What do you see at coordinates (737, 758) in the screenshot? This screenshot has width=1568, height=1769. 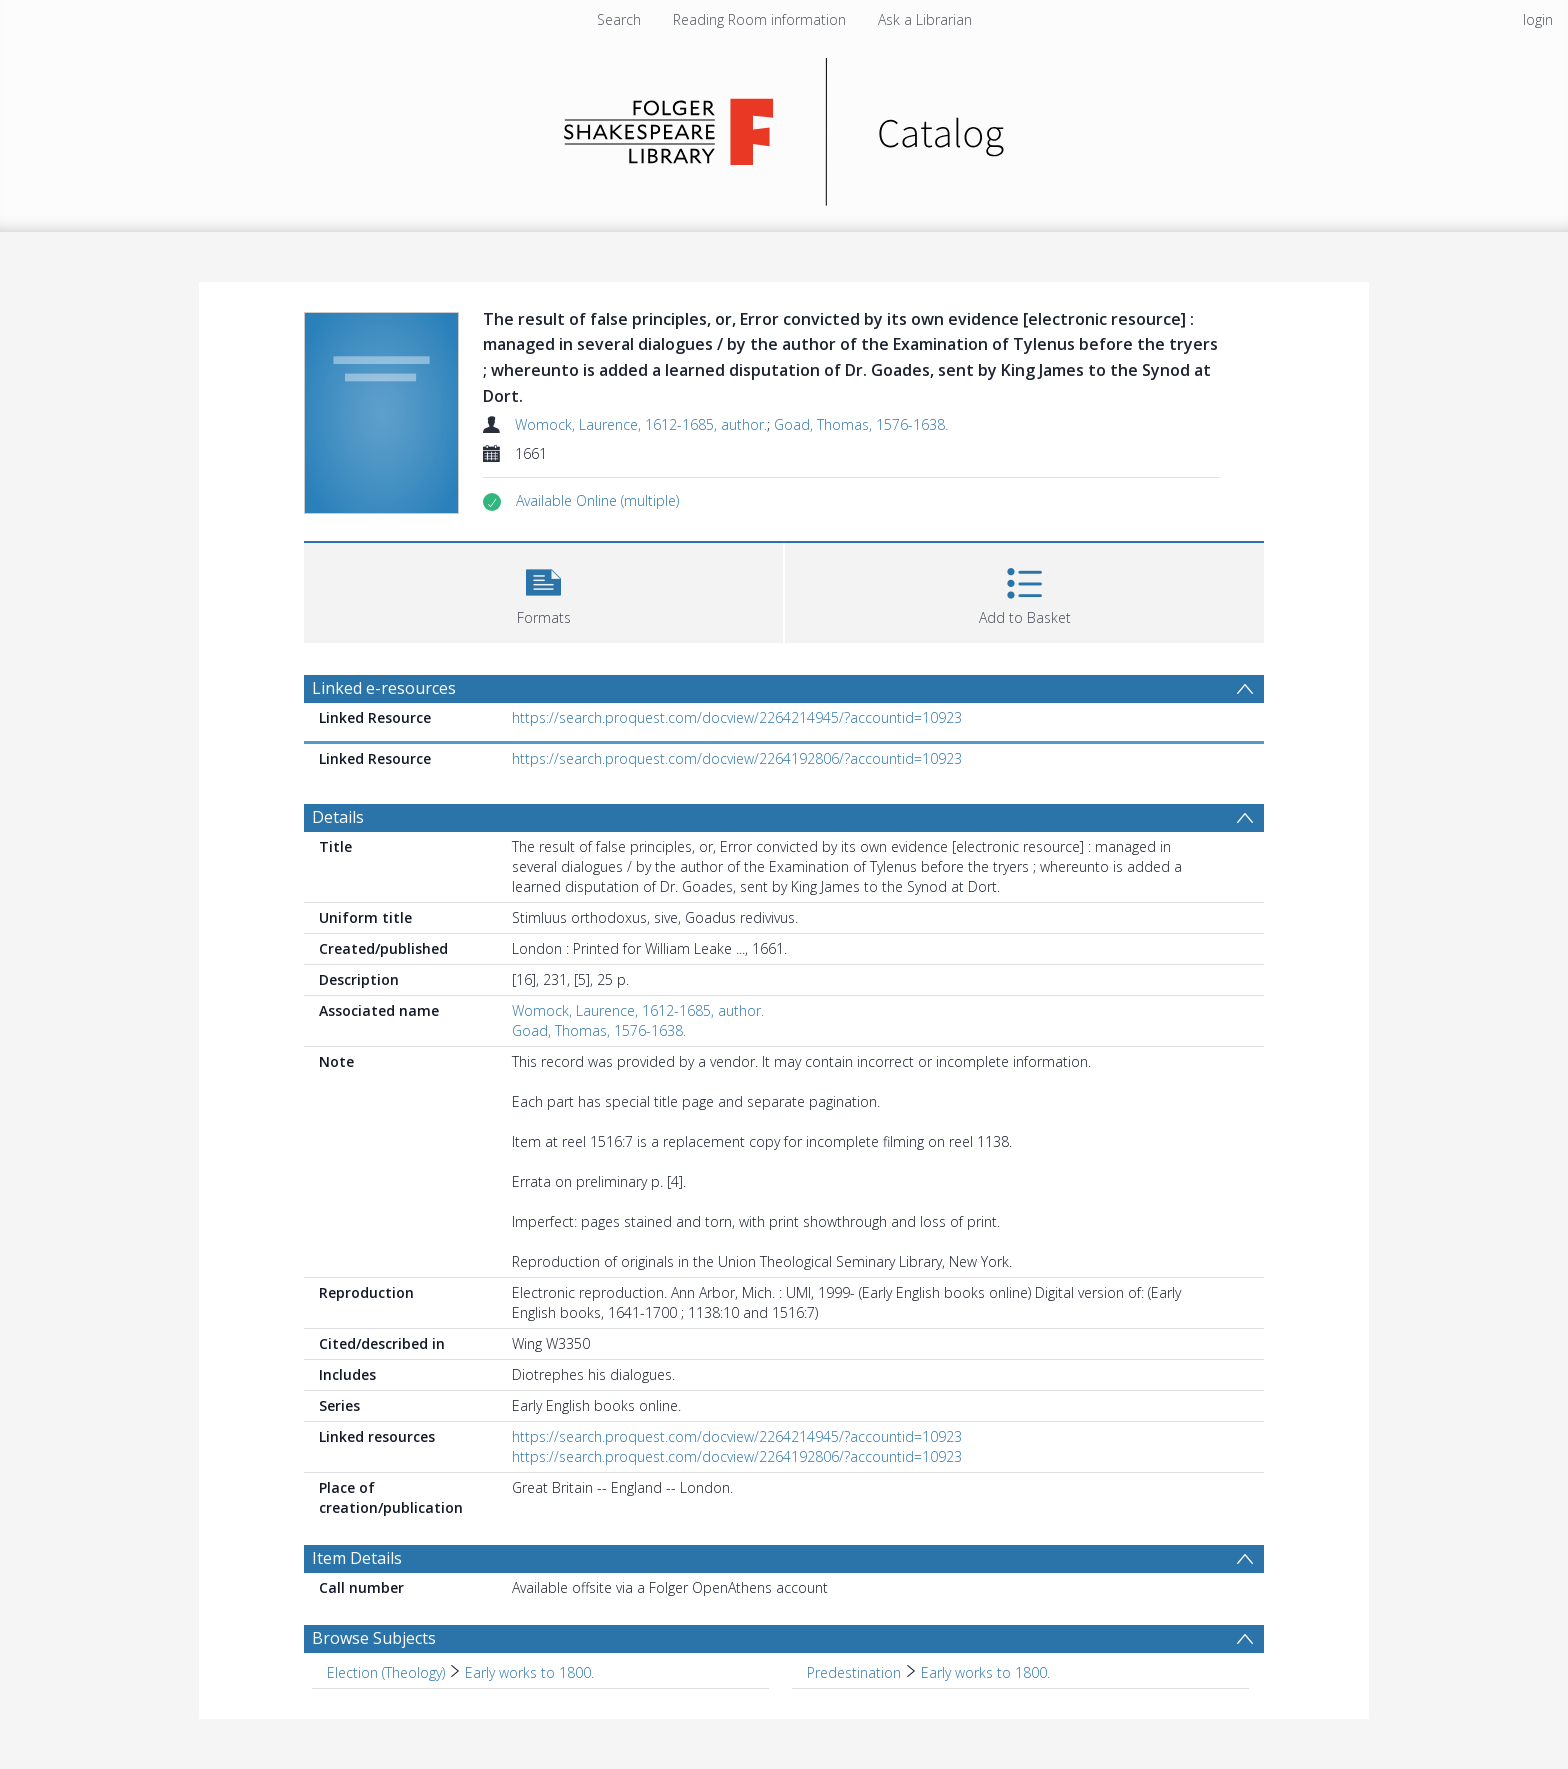 I see `https://search.proquest.com/docview/2264192806/?accountid=10923` at bounding box center [737, 758].